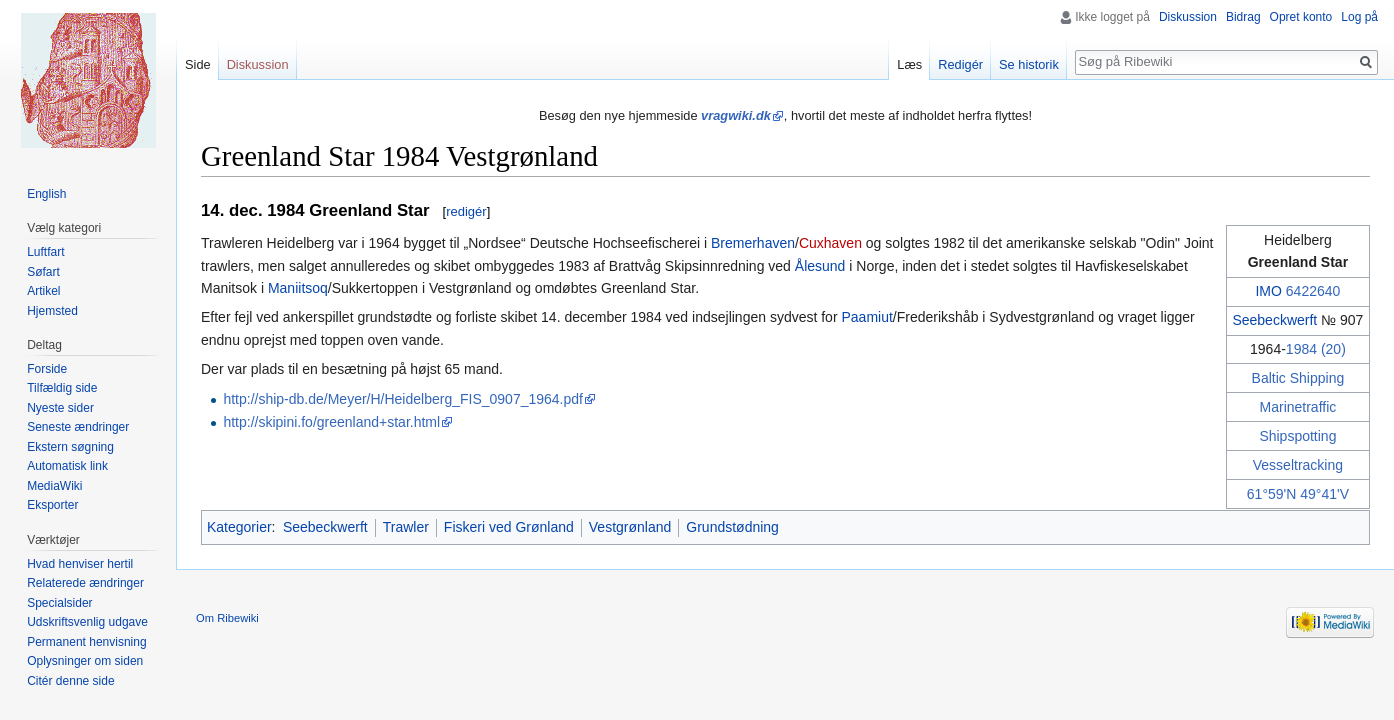  What do you see at coordinates (909, 64) in the screenshot?
I see `Læs` at bounding box center [909, 64].